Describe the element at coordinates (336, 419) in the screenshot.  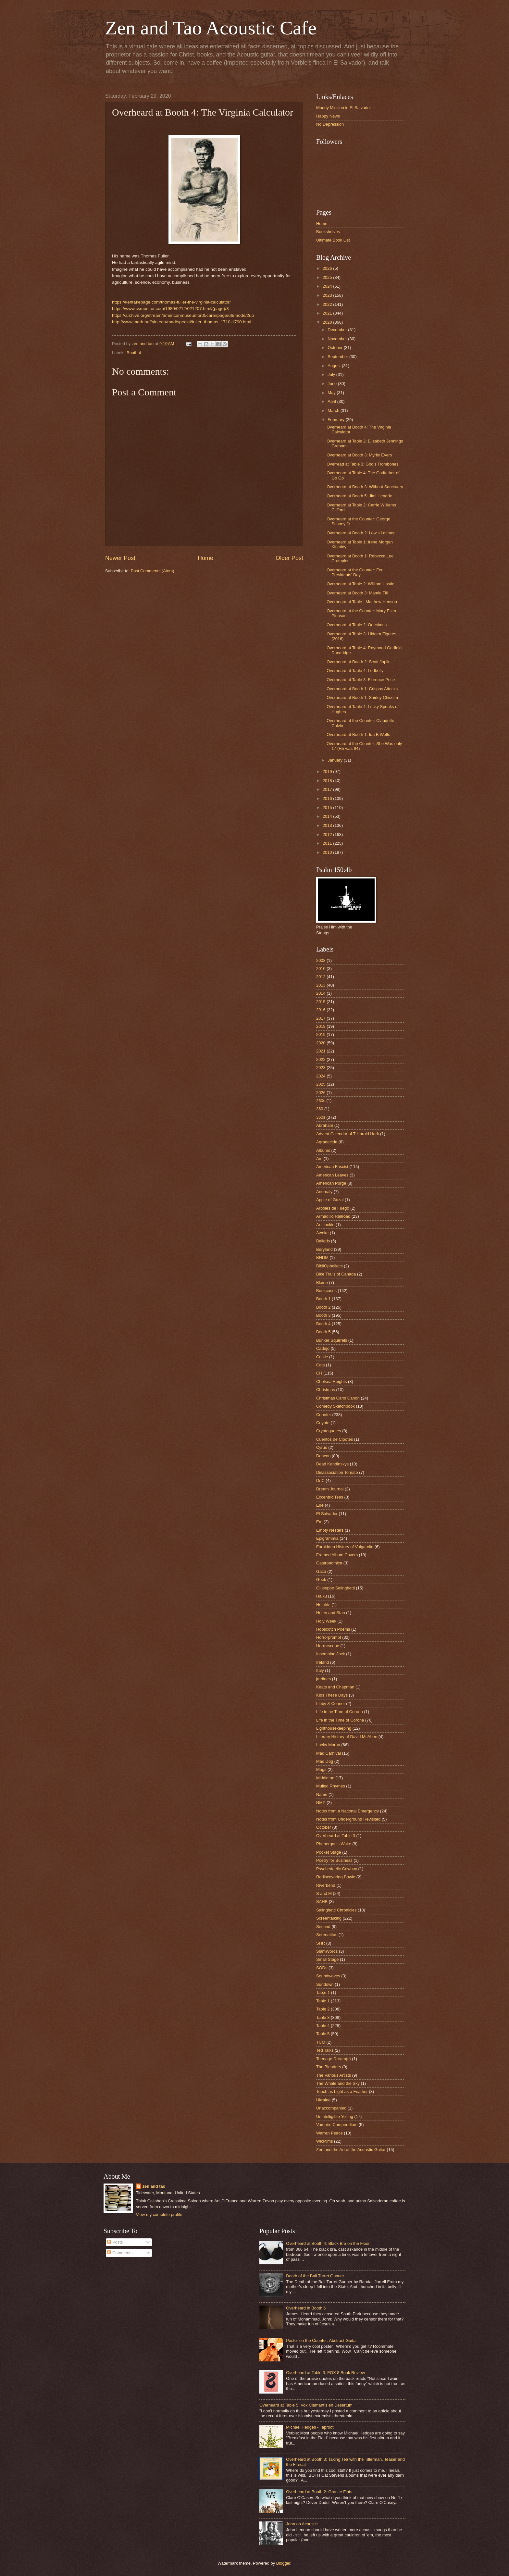
I see `February` at that location.